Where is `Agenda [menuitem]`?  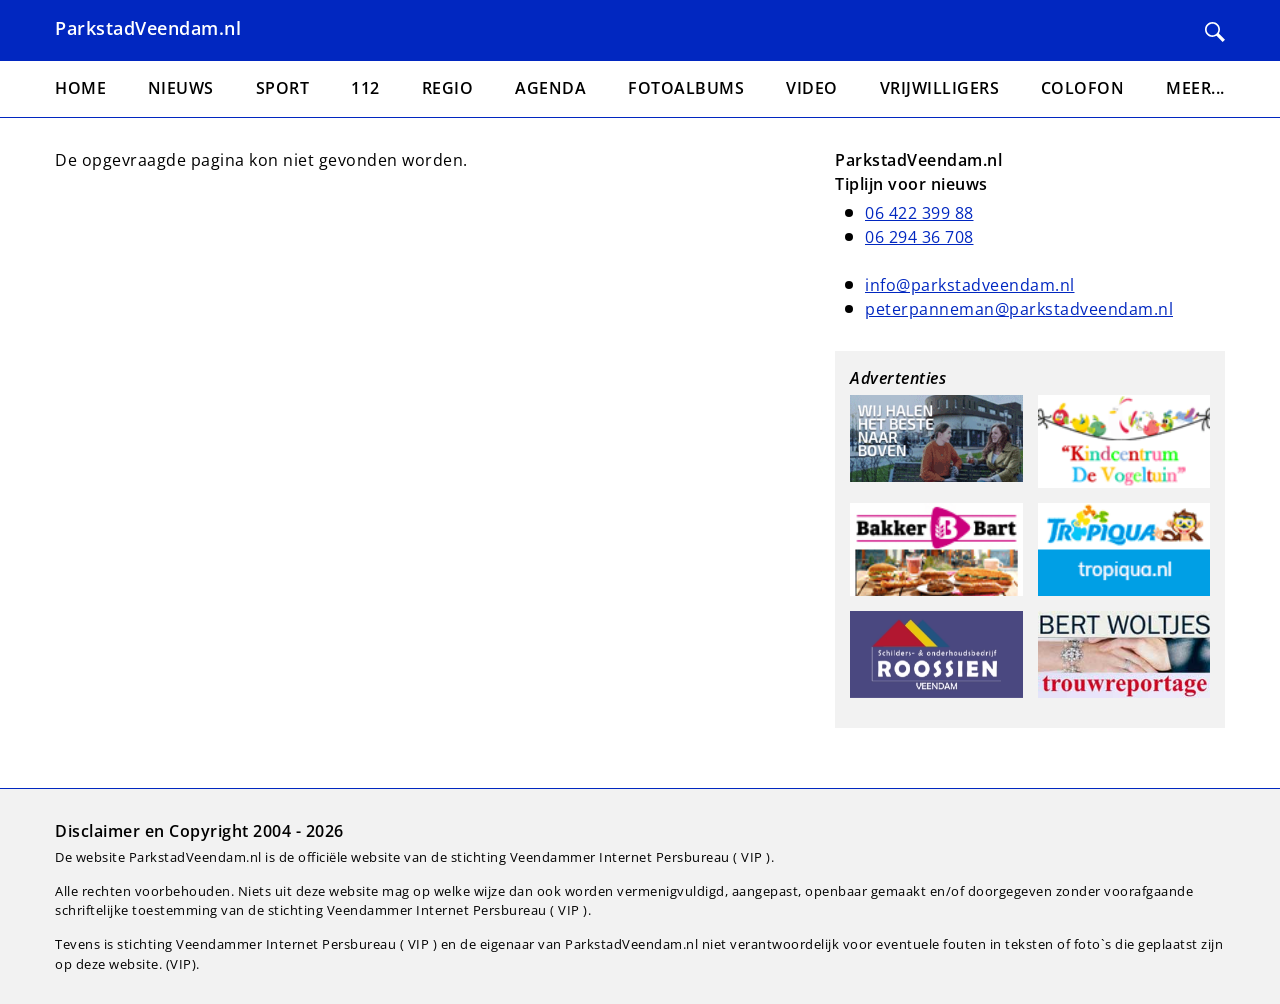
Agenda [menuitem] is located at coordinates (550, 88).